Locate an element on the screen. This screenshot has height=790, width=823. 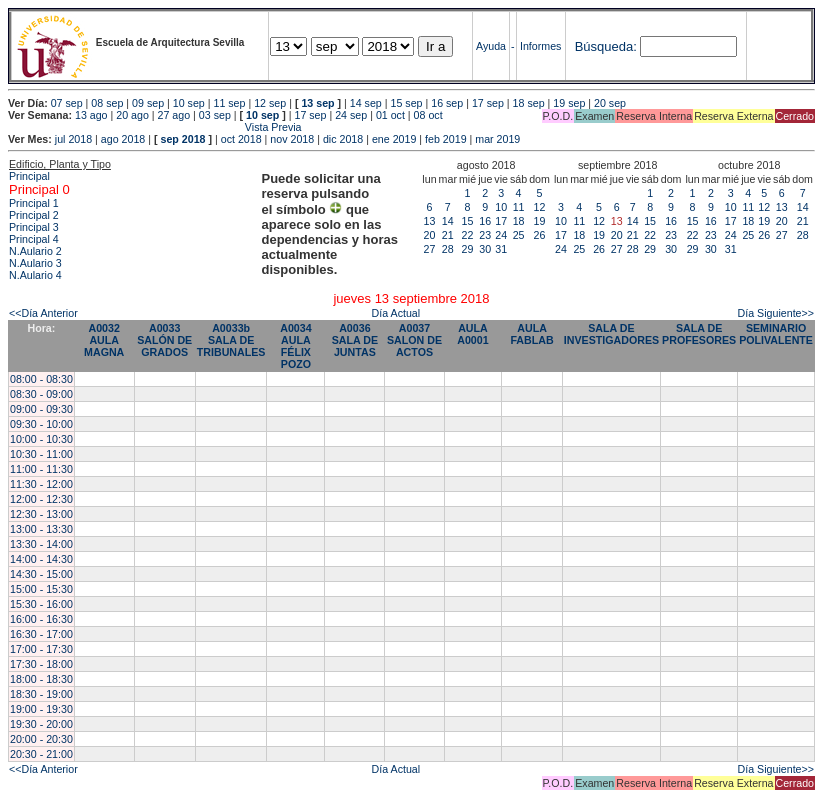
10 sep is located at coordinates (189, 103).